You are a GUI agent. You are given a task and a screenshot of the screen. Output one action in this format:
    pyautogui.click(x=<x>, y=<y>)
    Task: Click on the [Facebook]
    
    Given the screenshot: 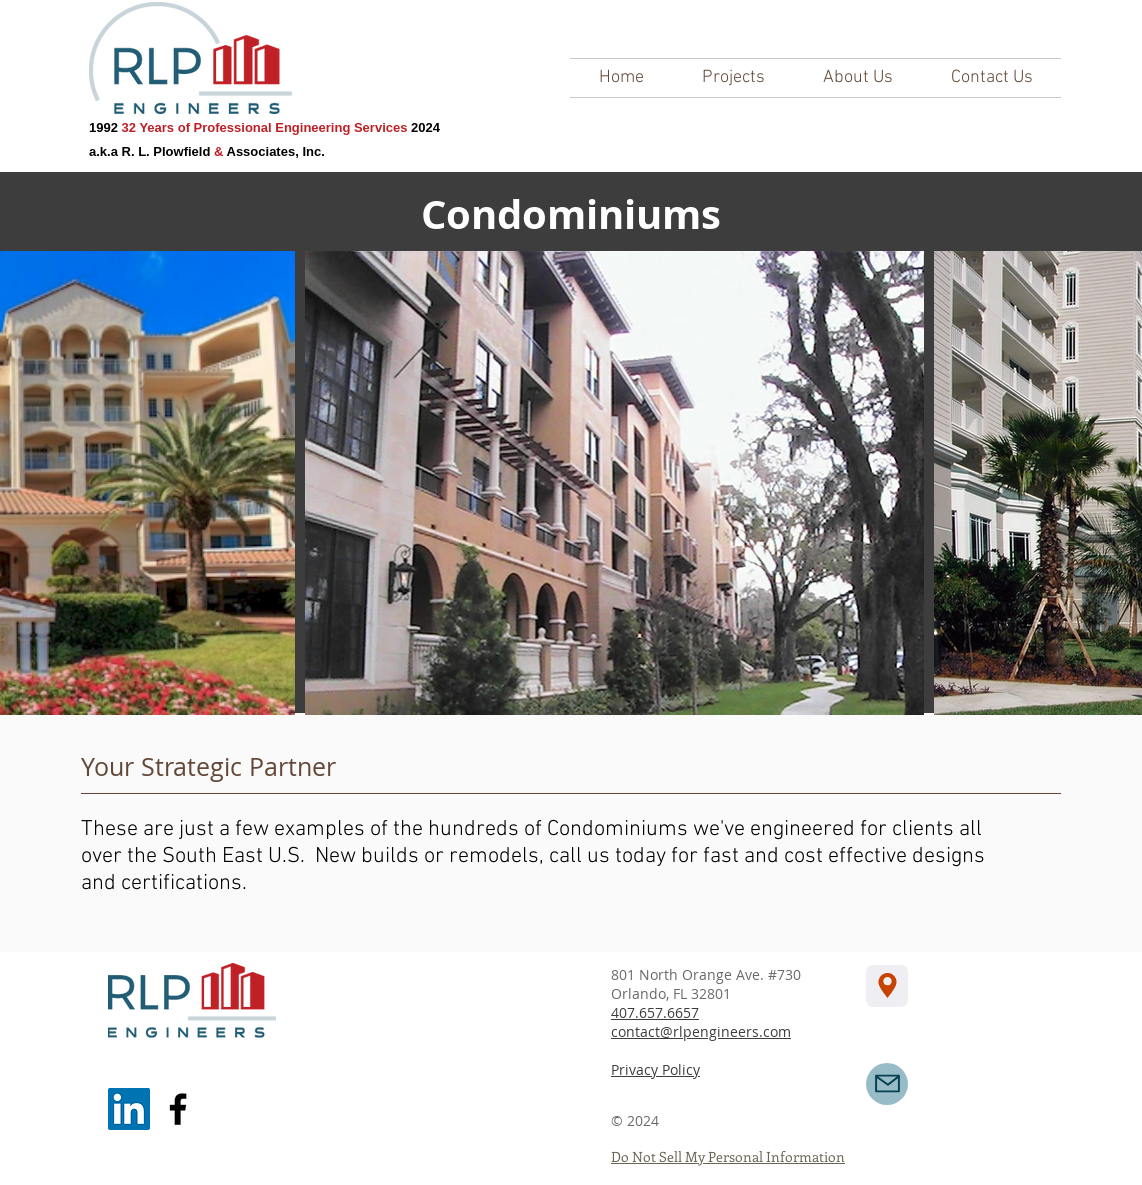 What is the action you would take?
    pyautogui.click(x=178, y=1109)
    